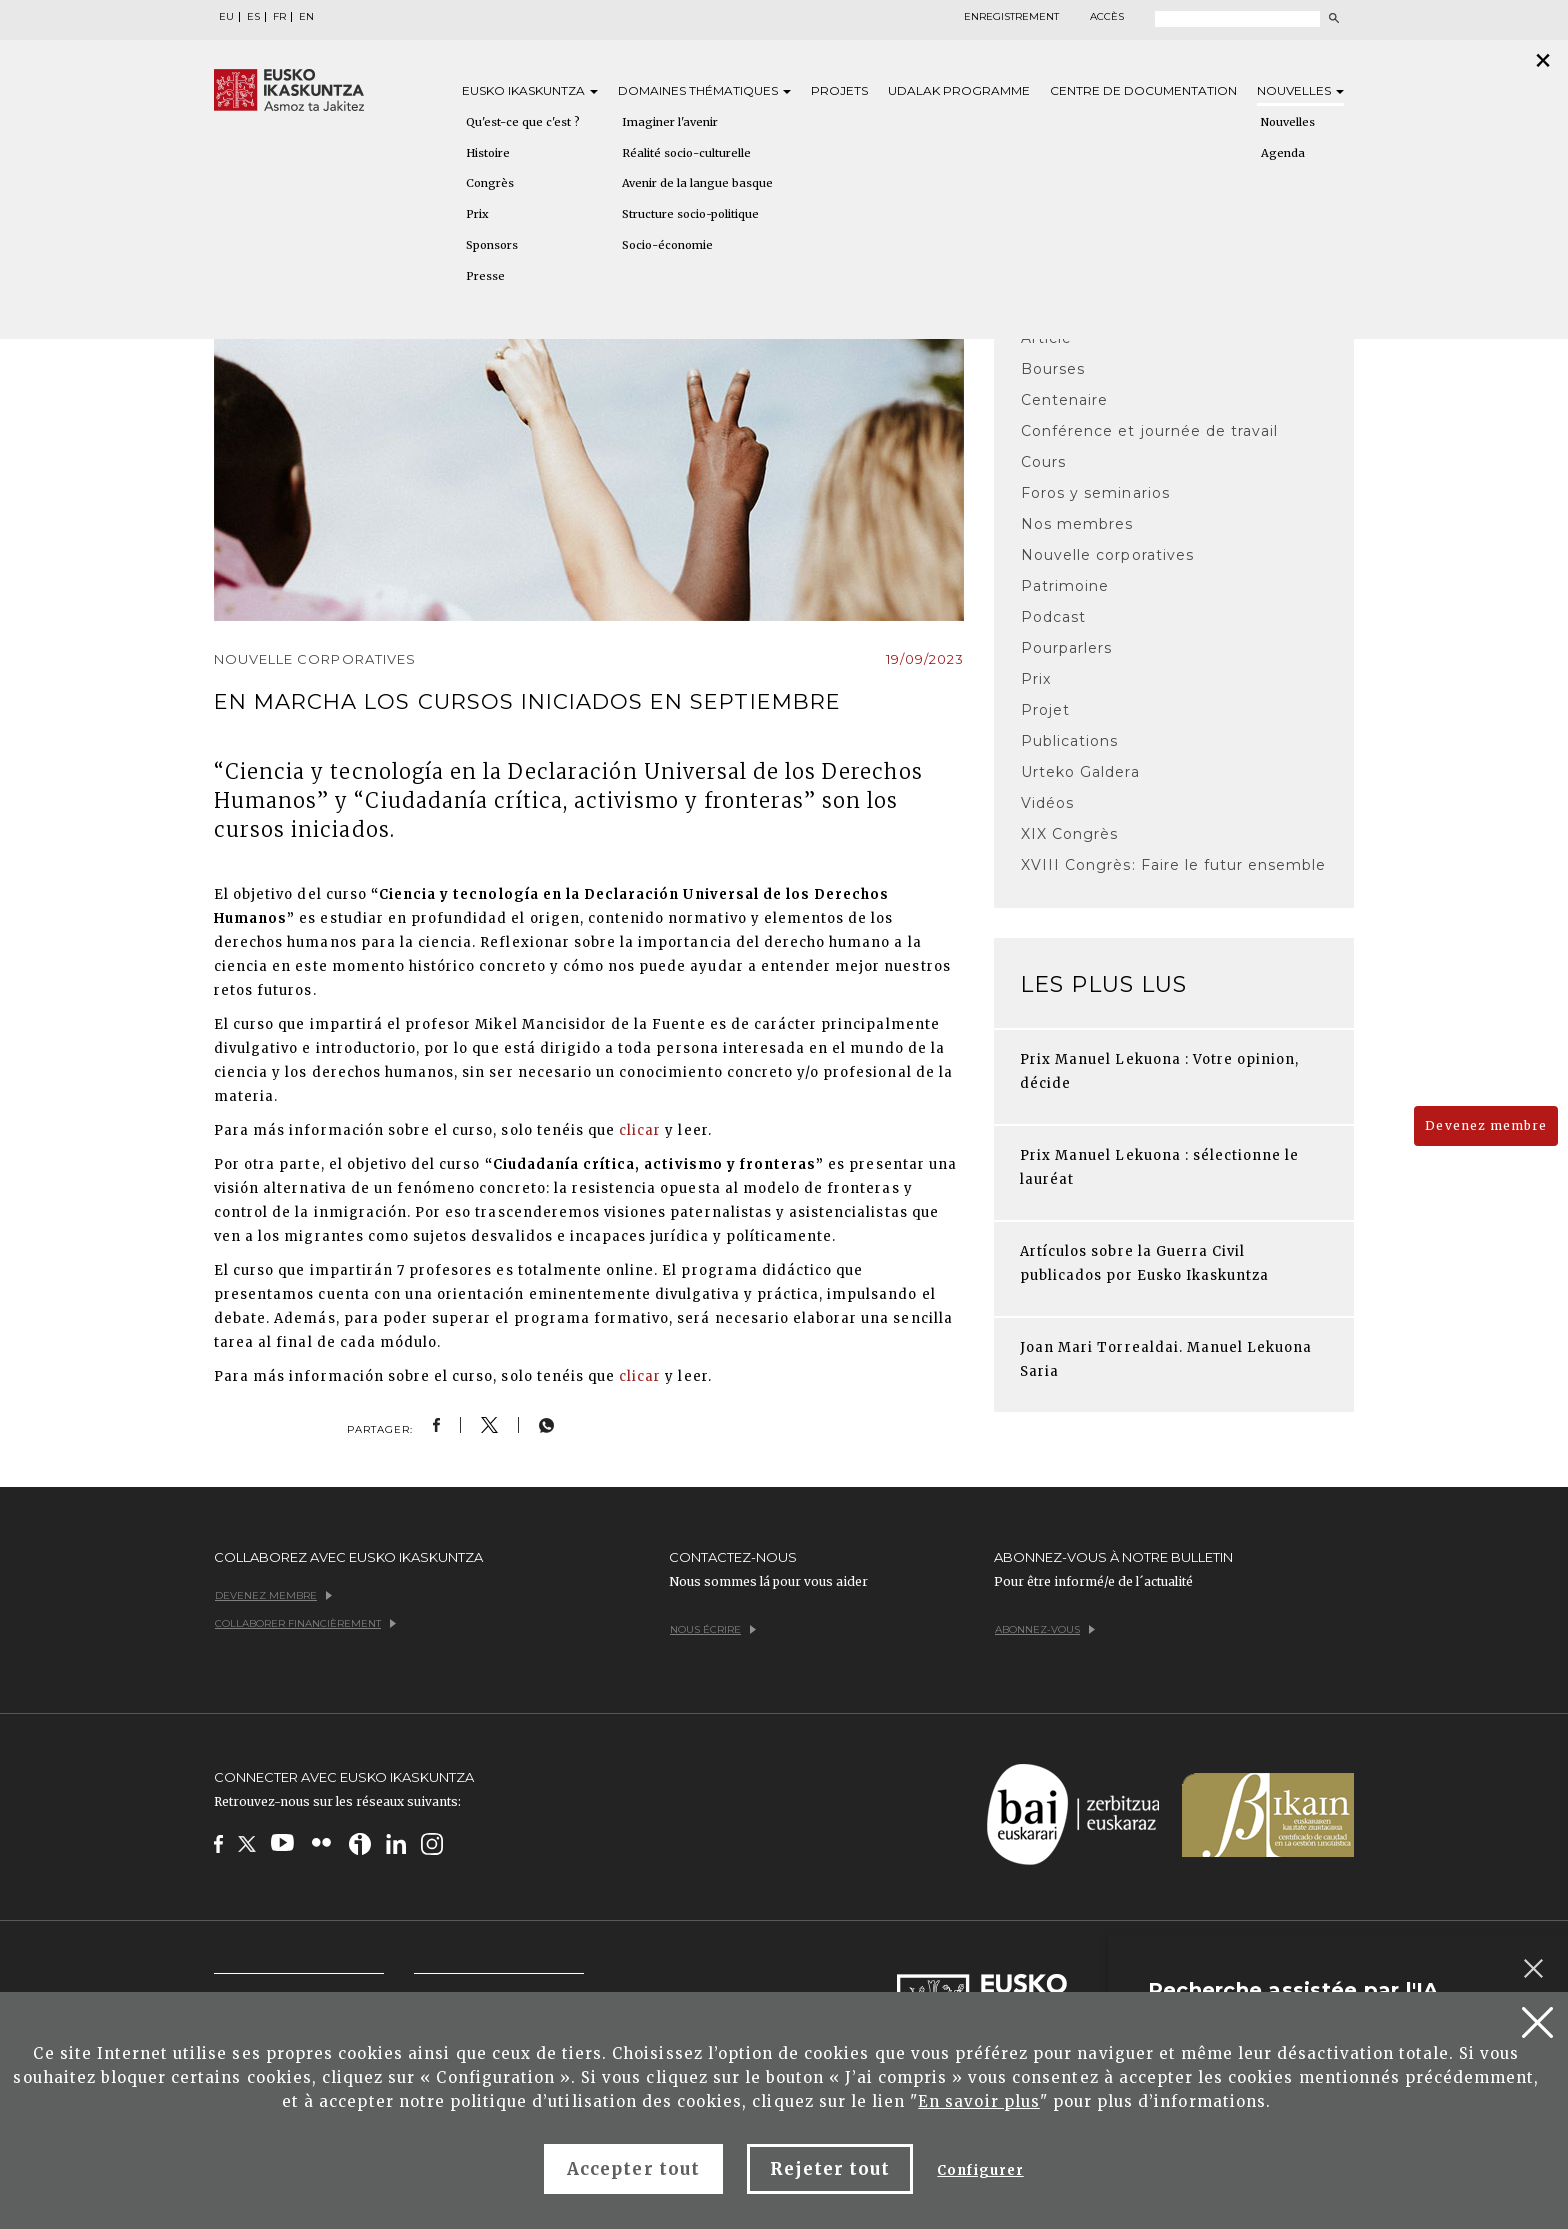  Describe the element at coordinates (697, 183) in the screenshot. I see `Avenir de la langue basque` at that location.